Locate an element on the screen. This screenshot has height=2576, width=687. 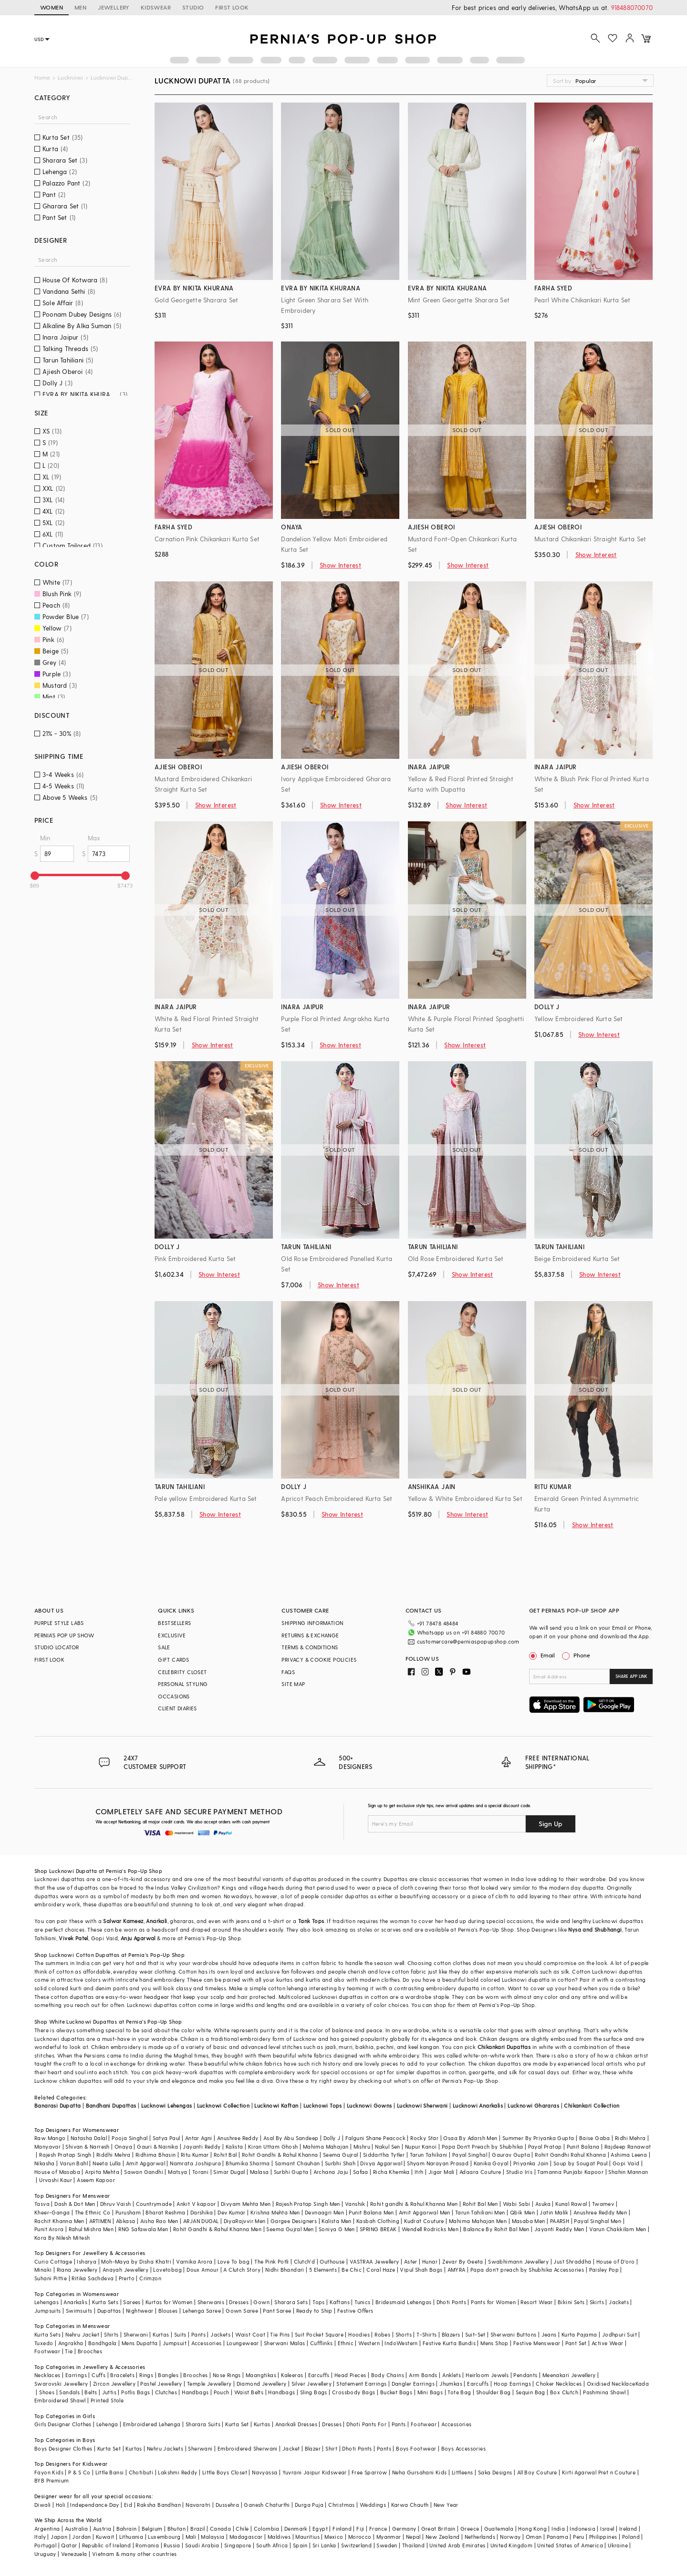
Meenakari Jewellery is located at coordinates (569, 2375).